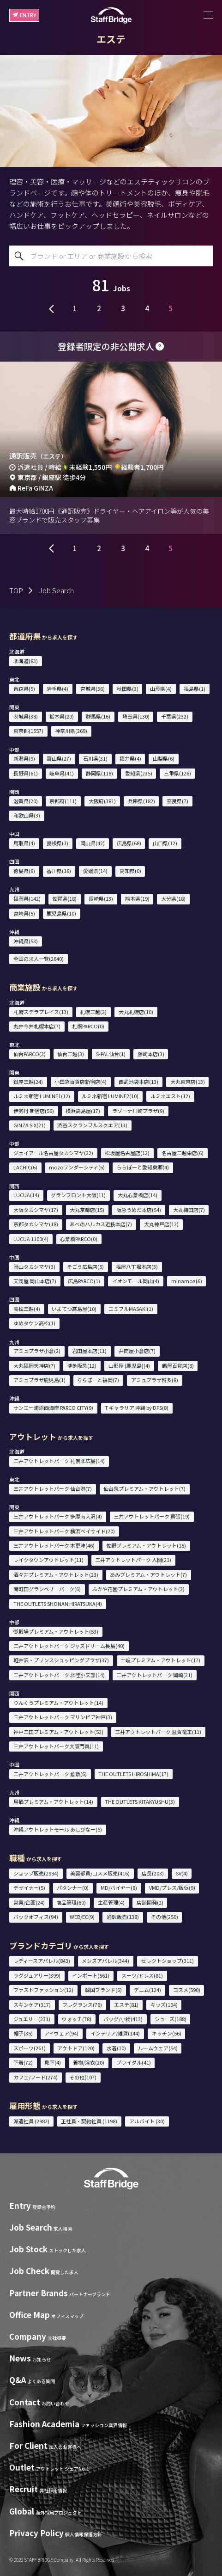 Image resolution: width=222 pixels, height=2576 pixels. What do you see at coordinates (34, 1266) in the screenshot?
I see `岡山タカシマヤ(3)` at bounding box center [34, 1266].